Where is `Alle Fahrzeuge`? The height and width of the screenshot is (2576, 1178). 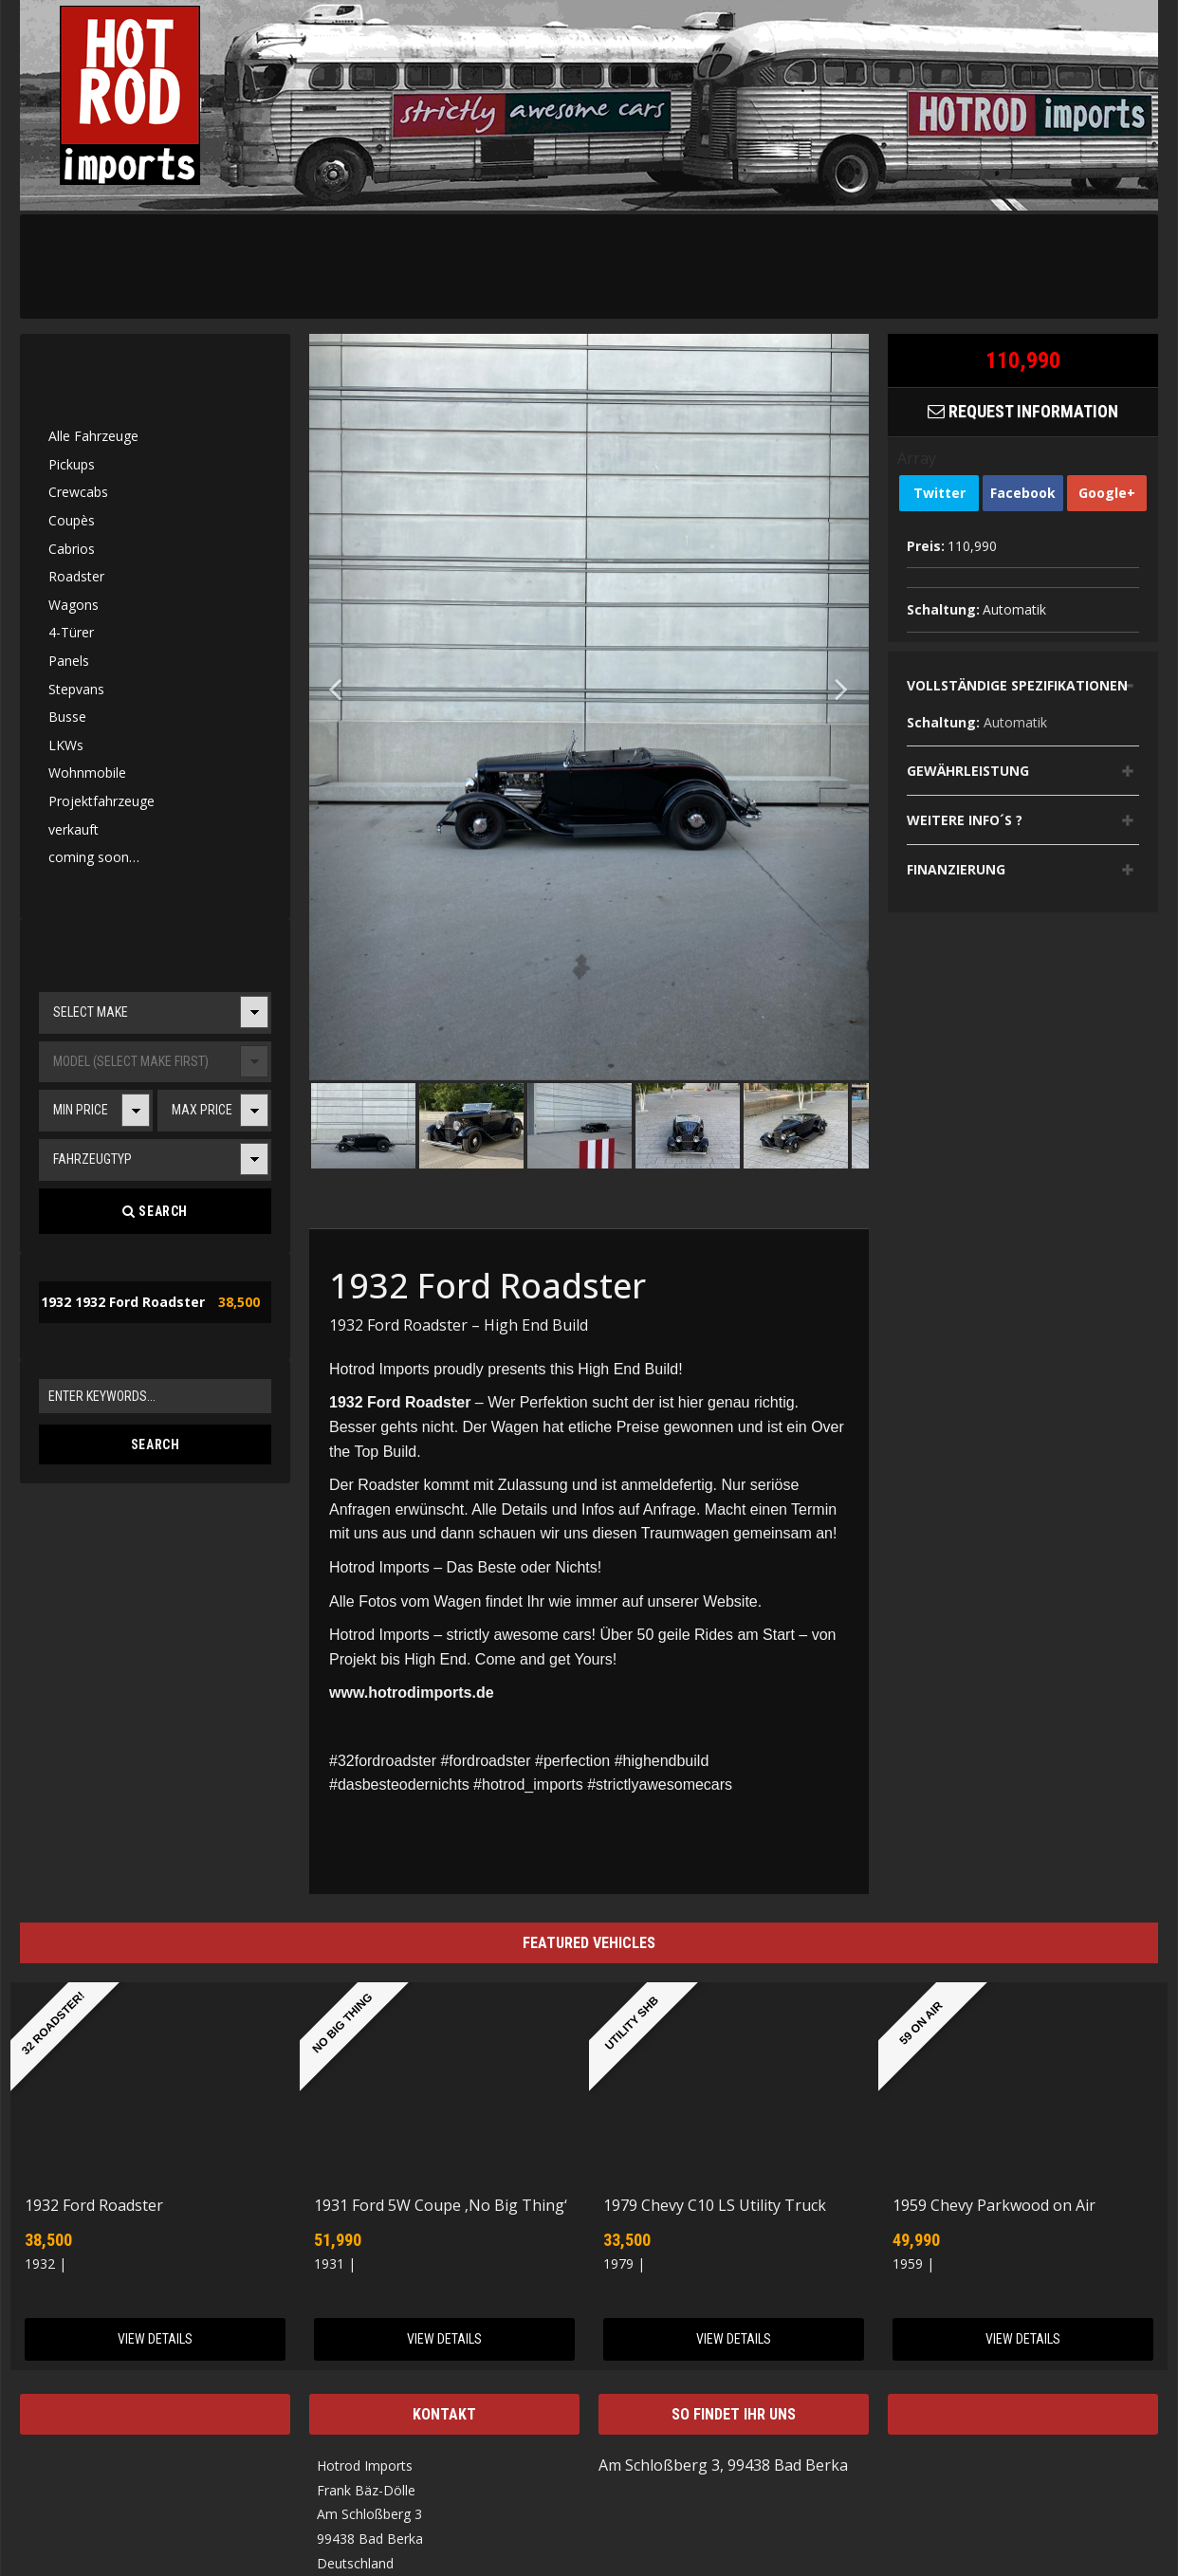 Alle Fahrzeuge is located at coordinates (93, 436).